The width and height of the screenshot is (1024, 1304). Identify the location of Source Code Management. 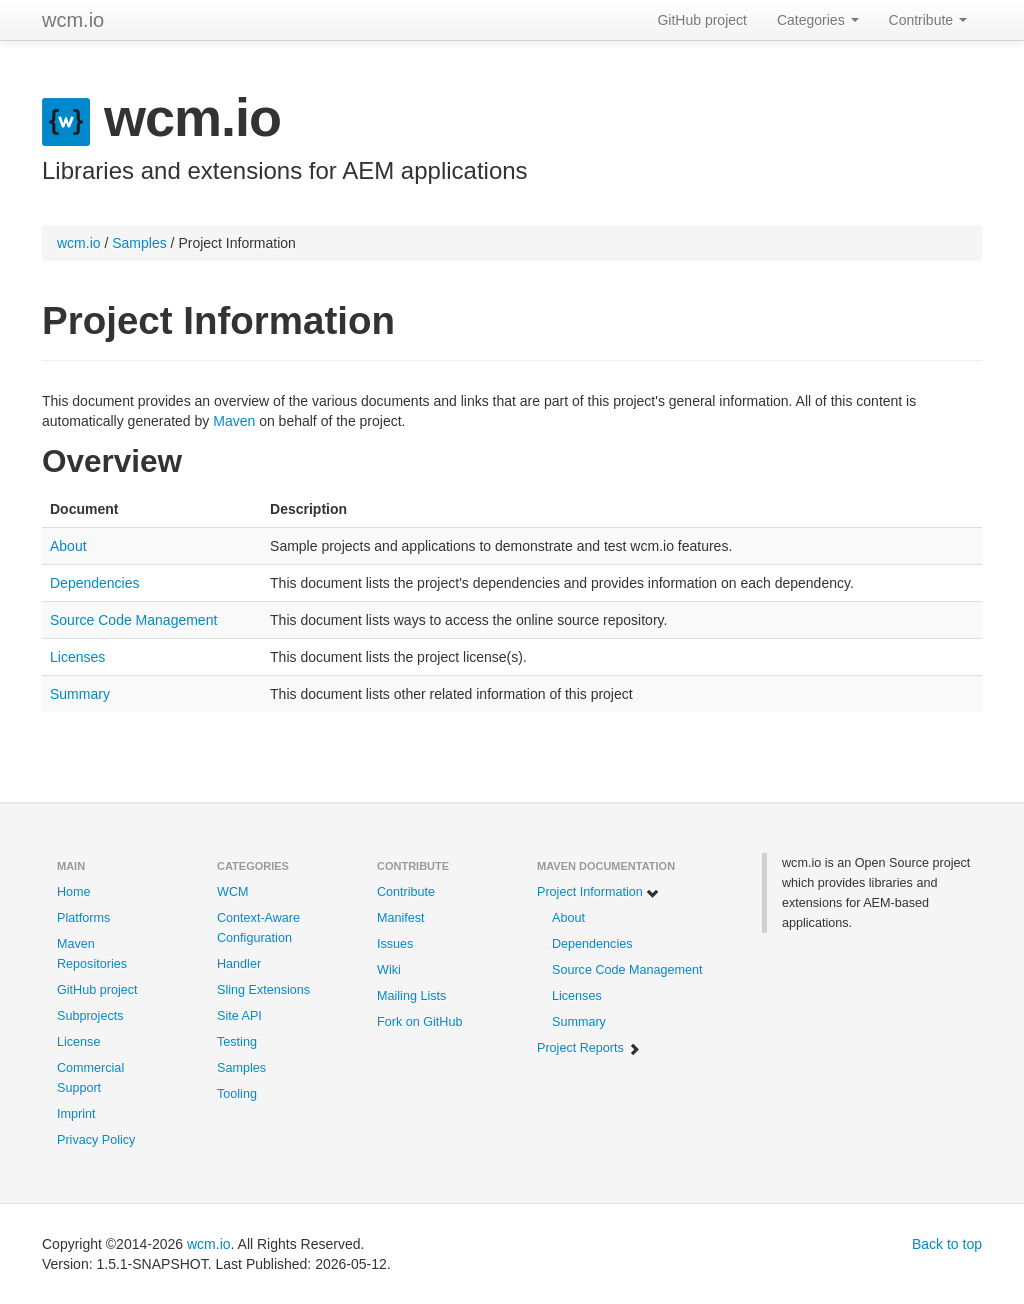
(133, 620).